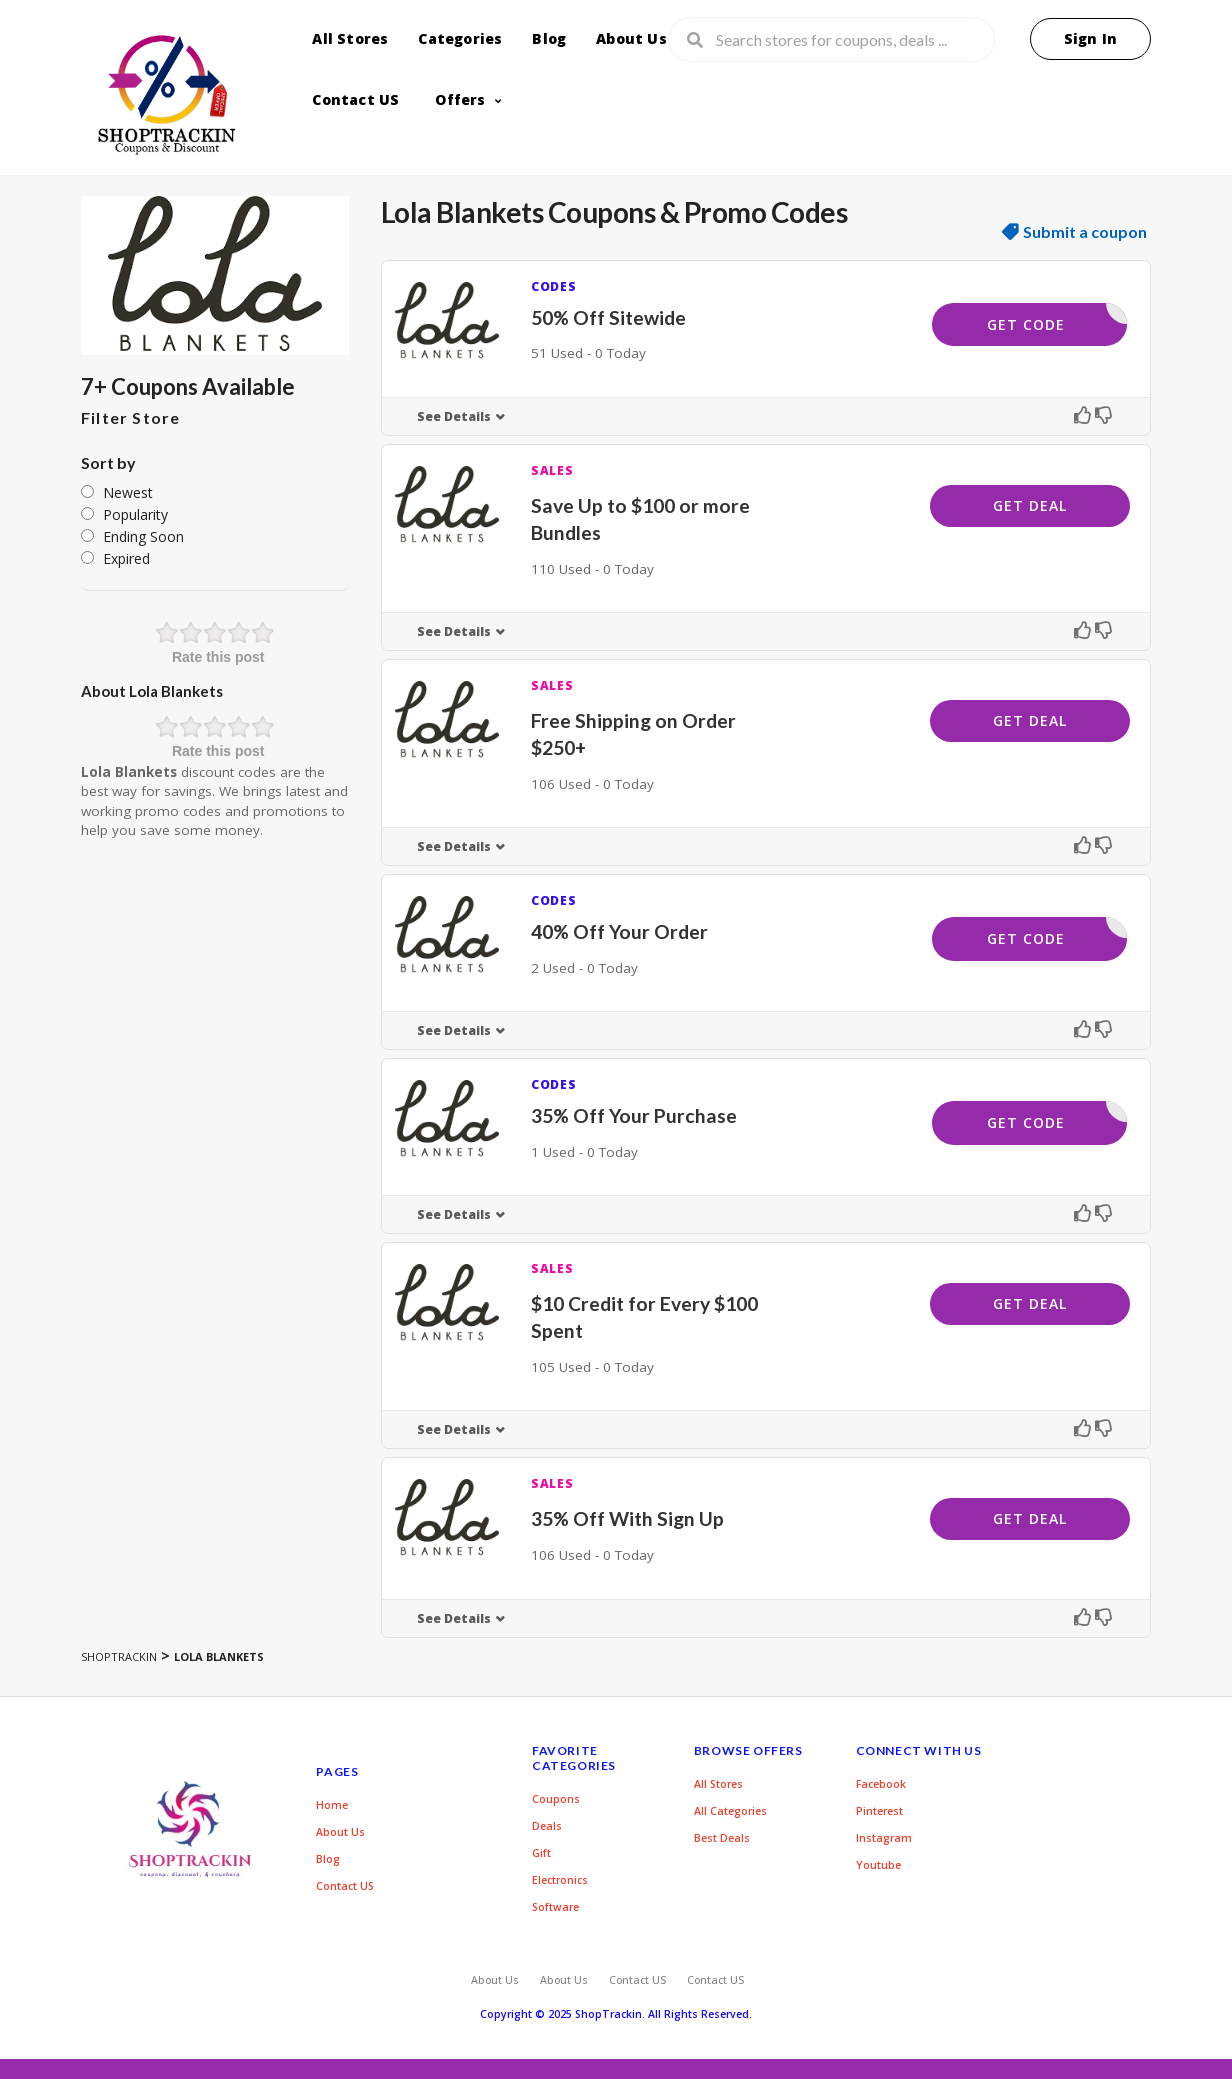 The image size is (1232, 2079). What do you see at coordinates (881, 1784) in the screenshot?
I see `Facebook` at bounding box center [881, 1784].